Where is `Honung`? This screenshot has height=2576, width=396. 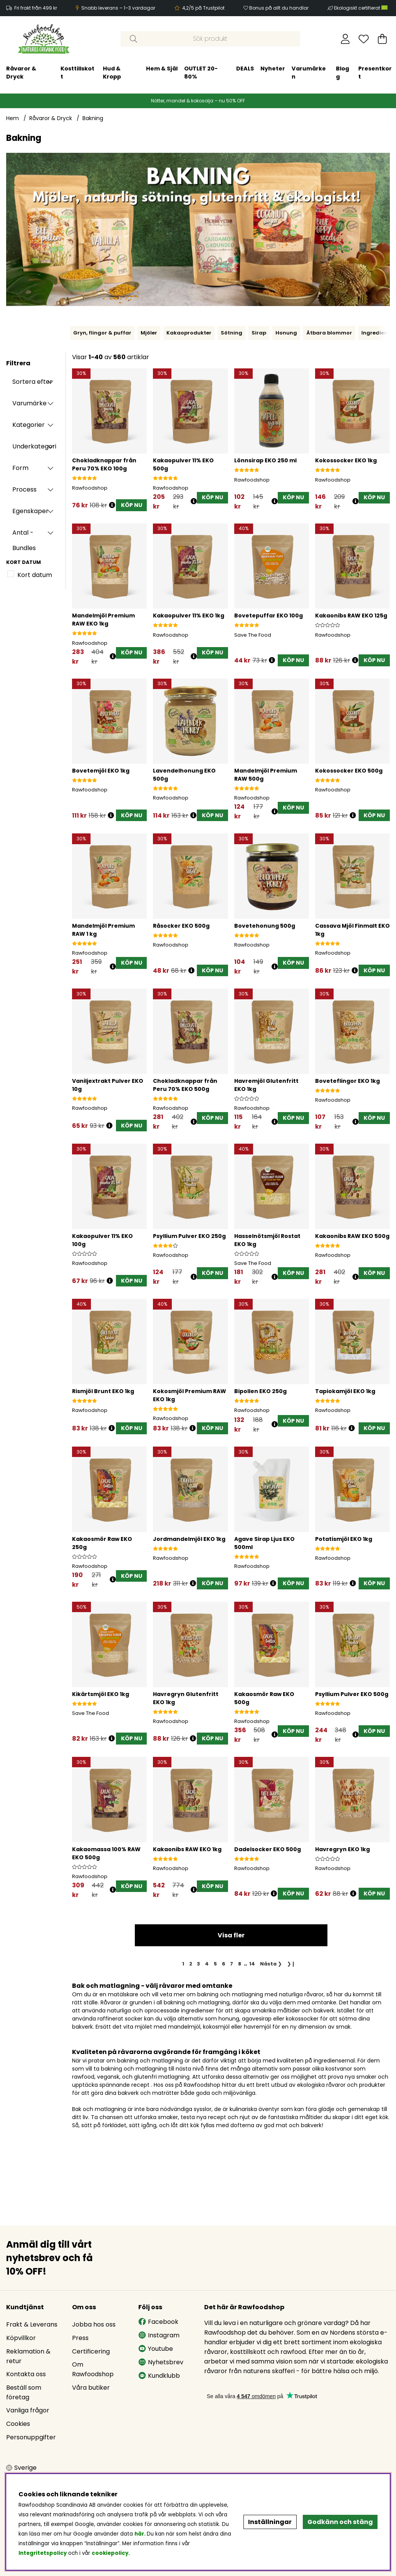
Honung is located at coordinates (286, 332).